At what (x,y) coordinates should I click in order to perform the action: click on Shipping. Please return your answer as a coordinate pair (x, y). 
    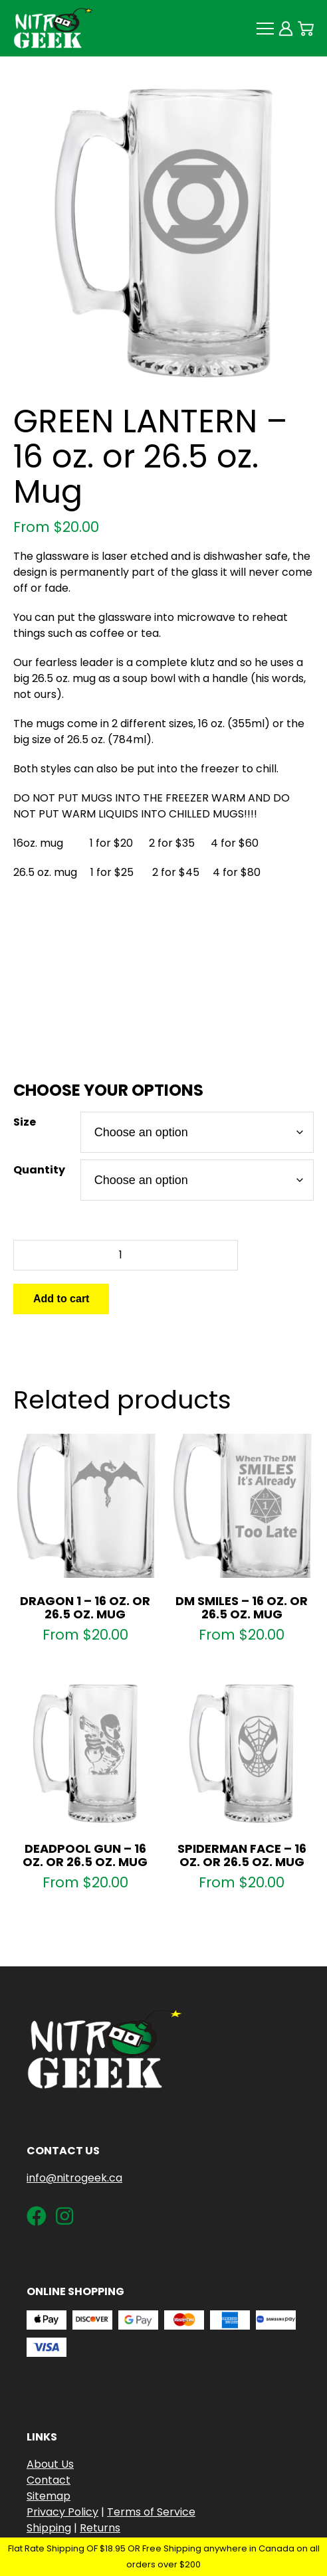
    Looking at the image, I should click on (49, 2527).